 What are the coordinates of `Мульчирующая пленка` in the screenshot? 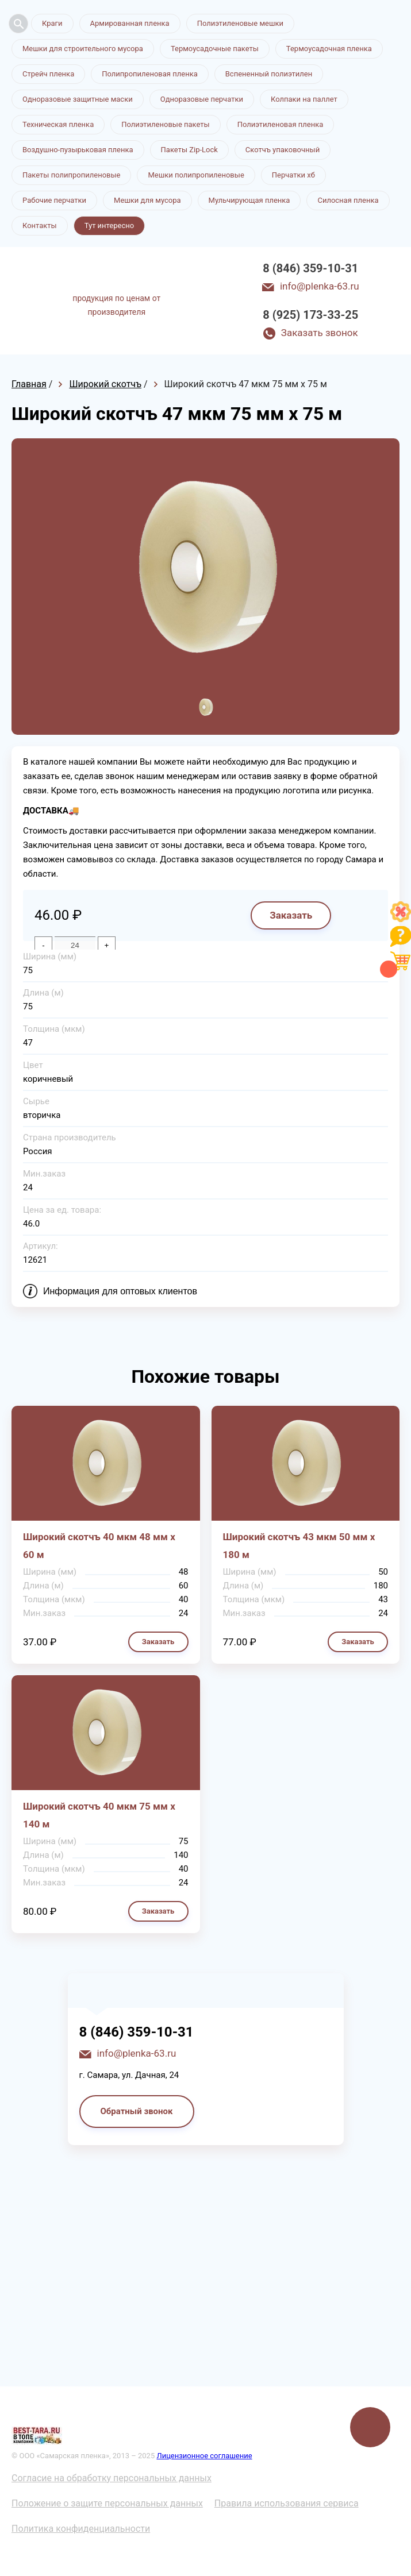 It's located at (249, 200).